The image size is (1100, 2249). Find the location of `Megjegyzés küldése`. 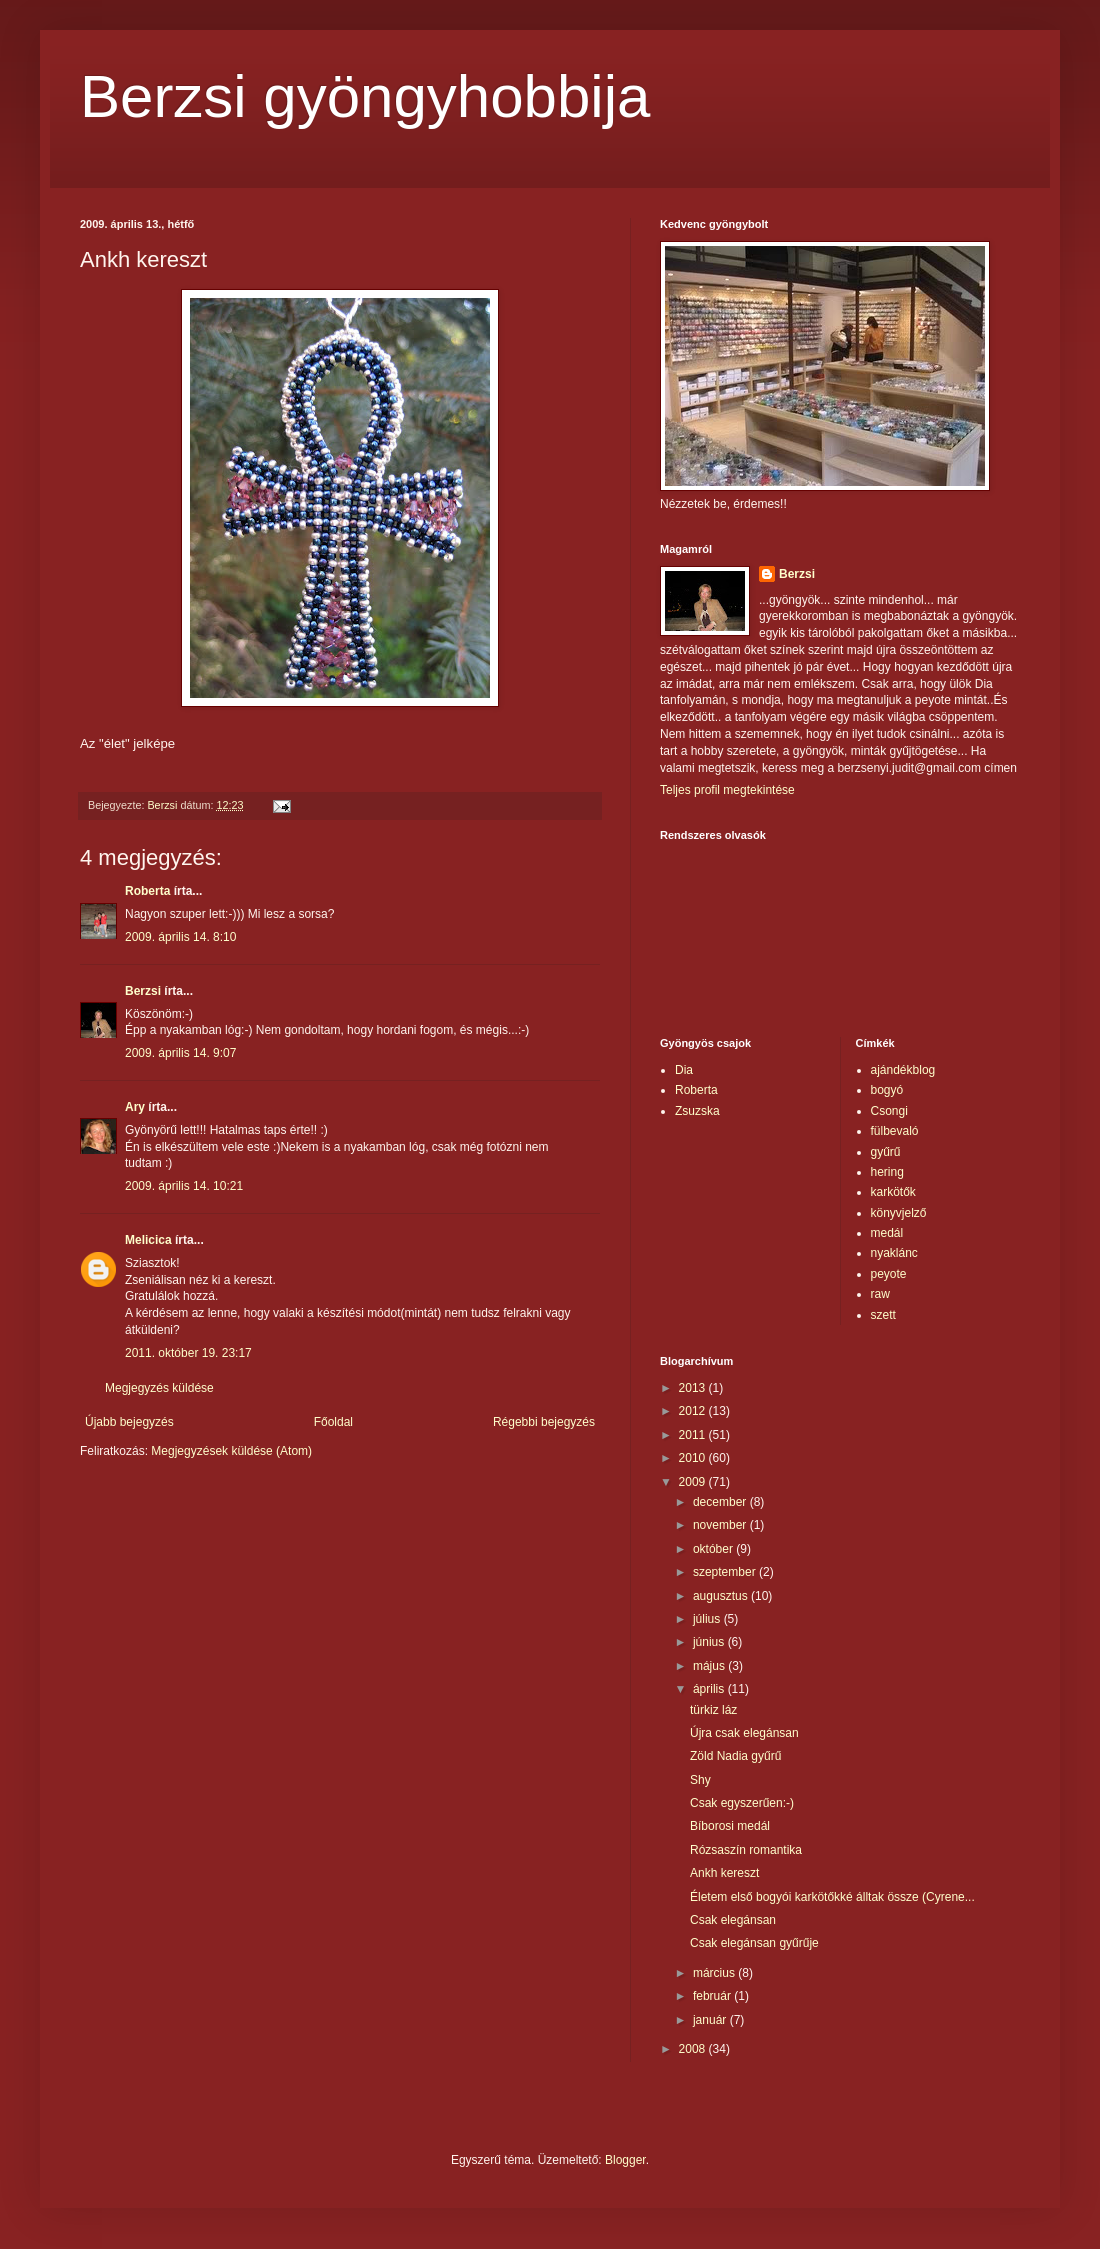

Megjegyzés küldése is located at coordinates (159, 1388).